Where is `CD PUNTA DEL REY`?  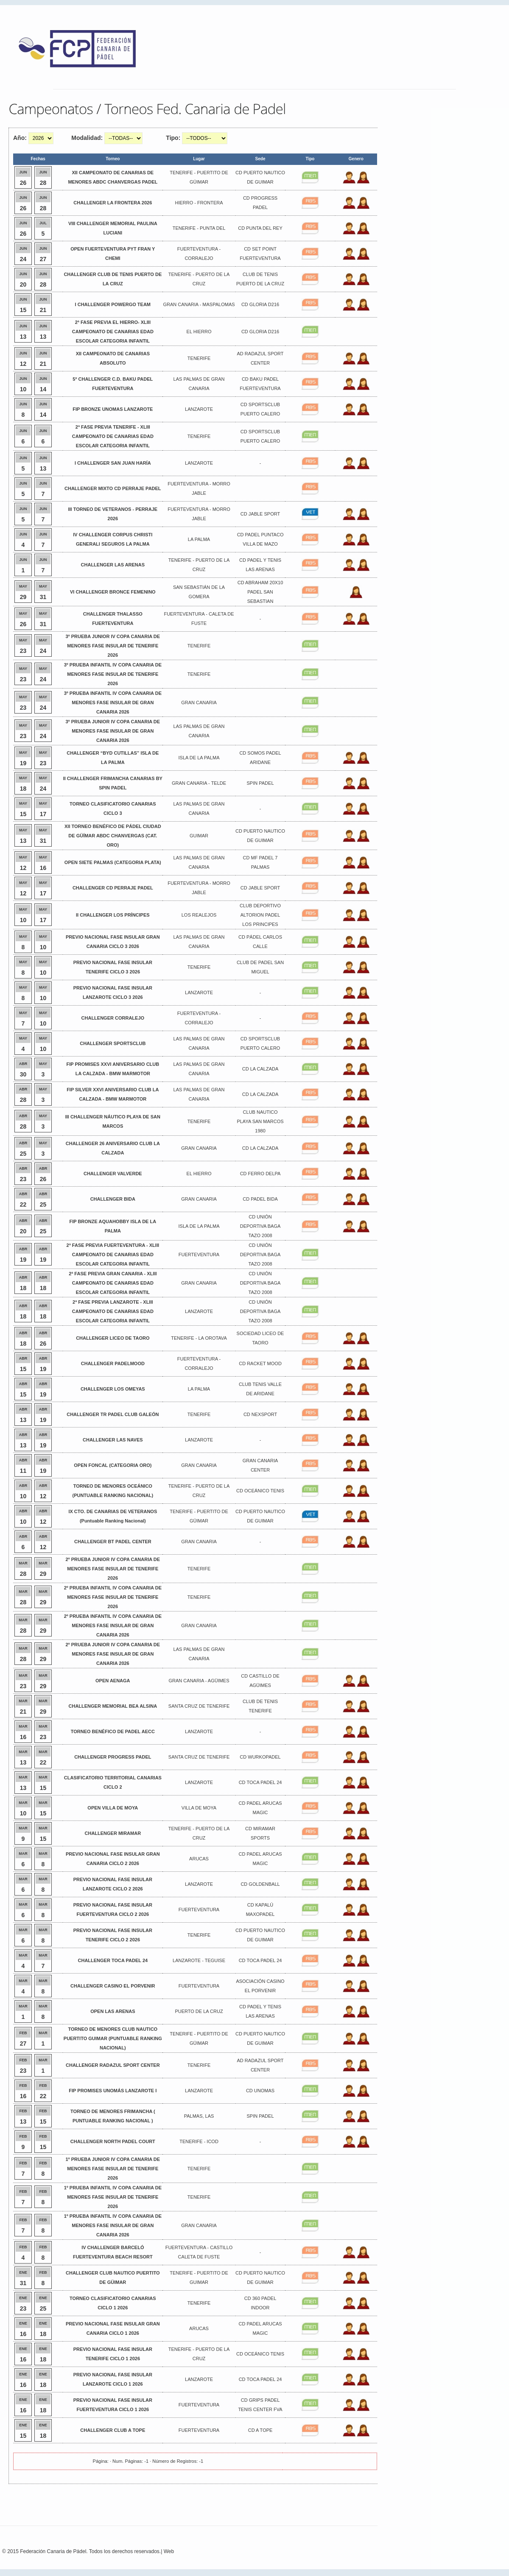 CD PUNTA DEL REY is located at coordinates (260, 228).